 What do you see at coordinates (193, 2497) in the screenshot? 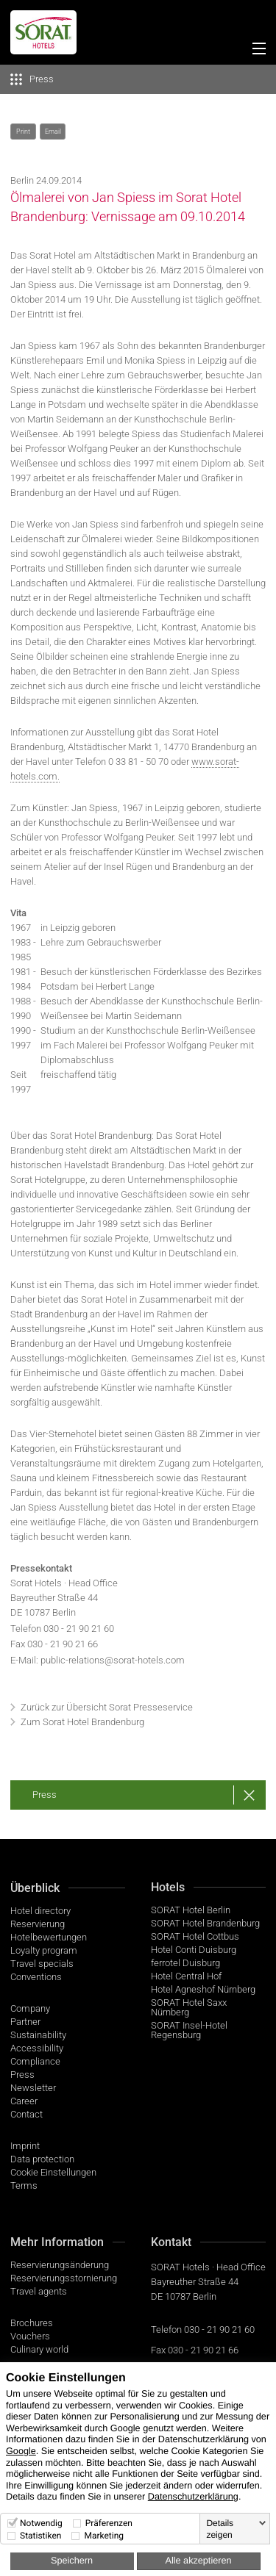
I see `Datenschutzerklärung` at bounding box center [193, 2497].